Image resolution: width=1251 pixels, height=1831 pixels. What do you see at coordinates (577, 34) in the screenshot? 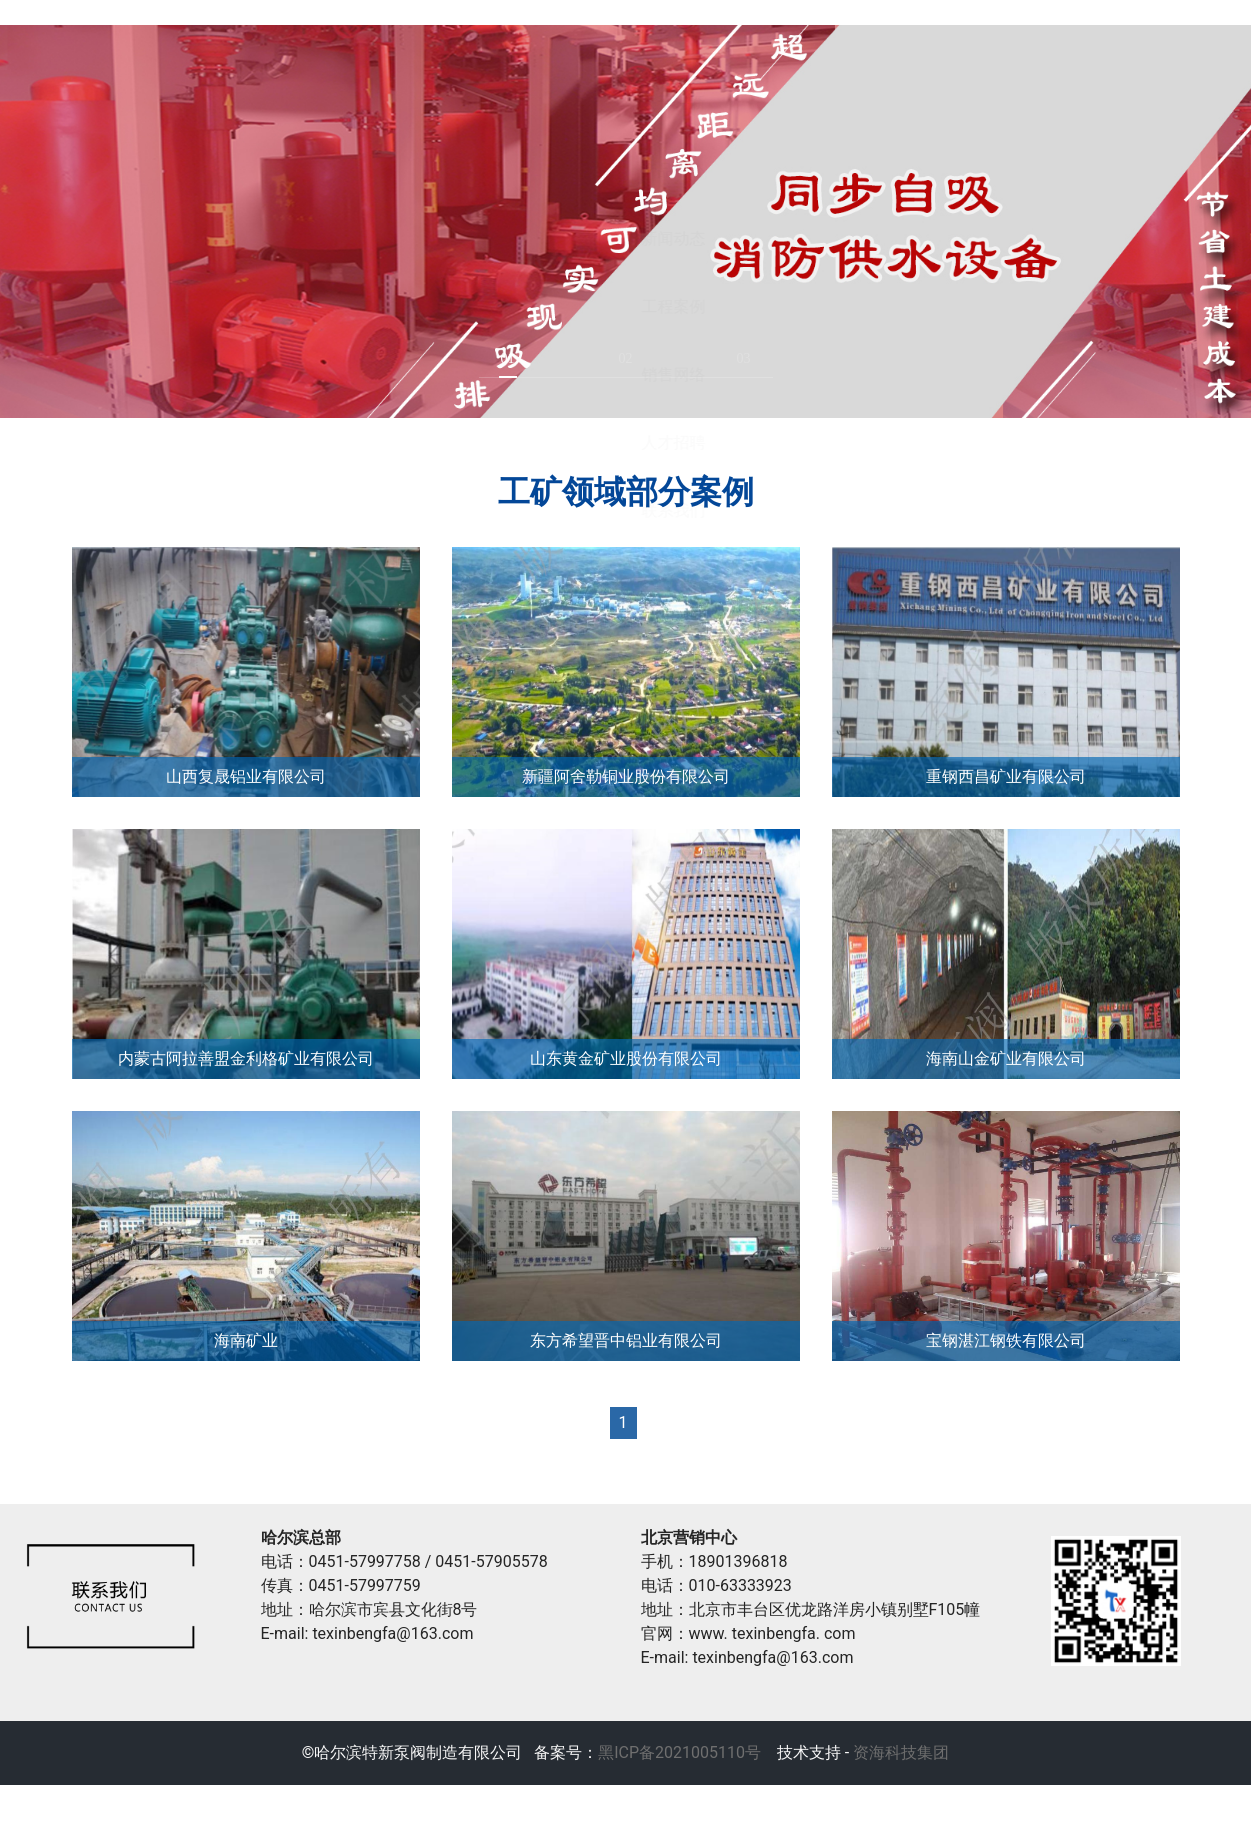
I see `产品中心` at bounding box center [577, 34].